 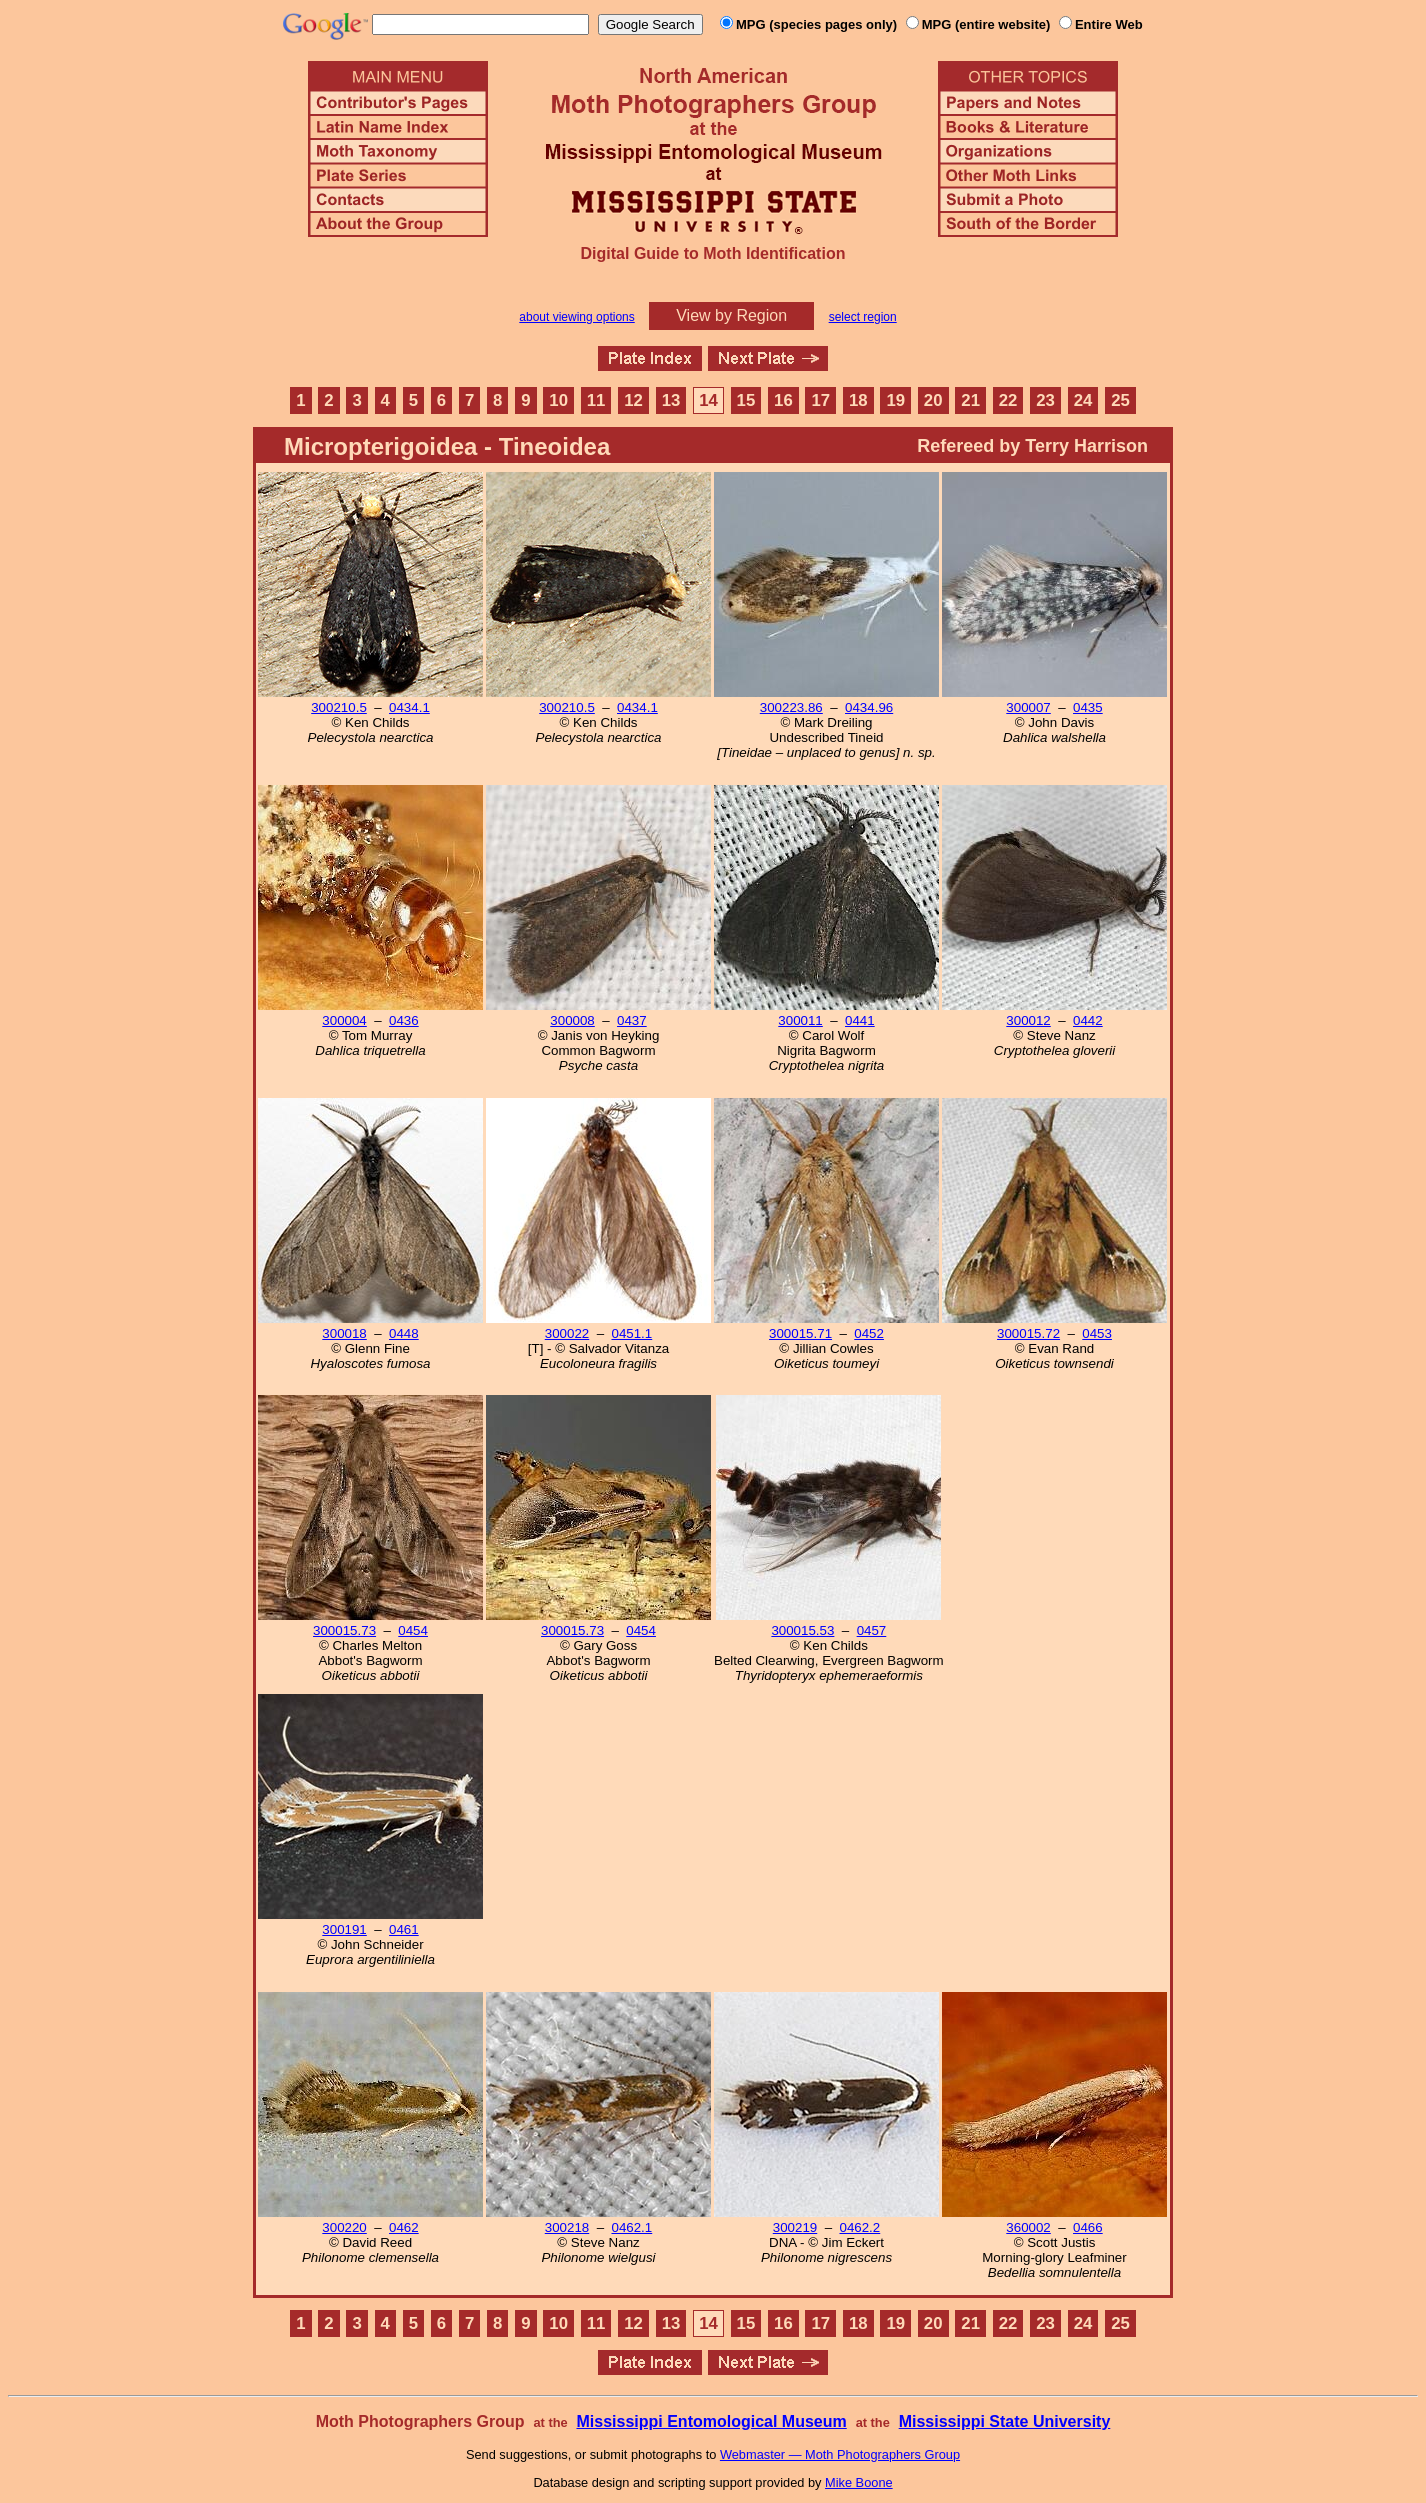 What do you see at coordinates (409, 707) in the screenshot?
I see `0434.1` at bounding box center [409, 707].